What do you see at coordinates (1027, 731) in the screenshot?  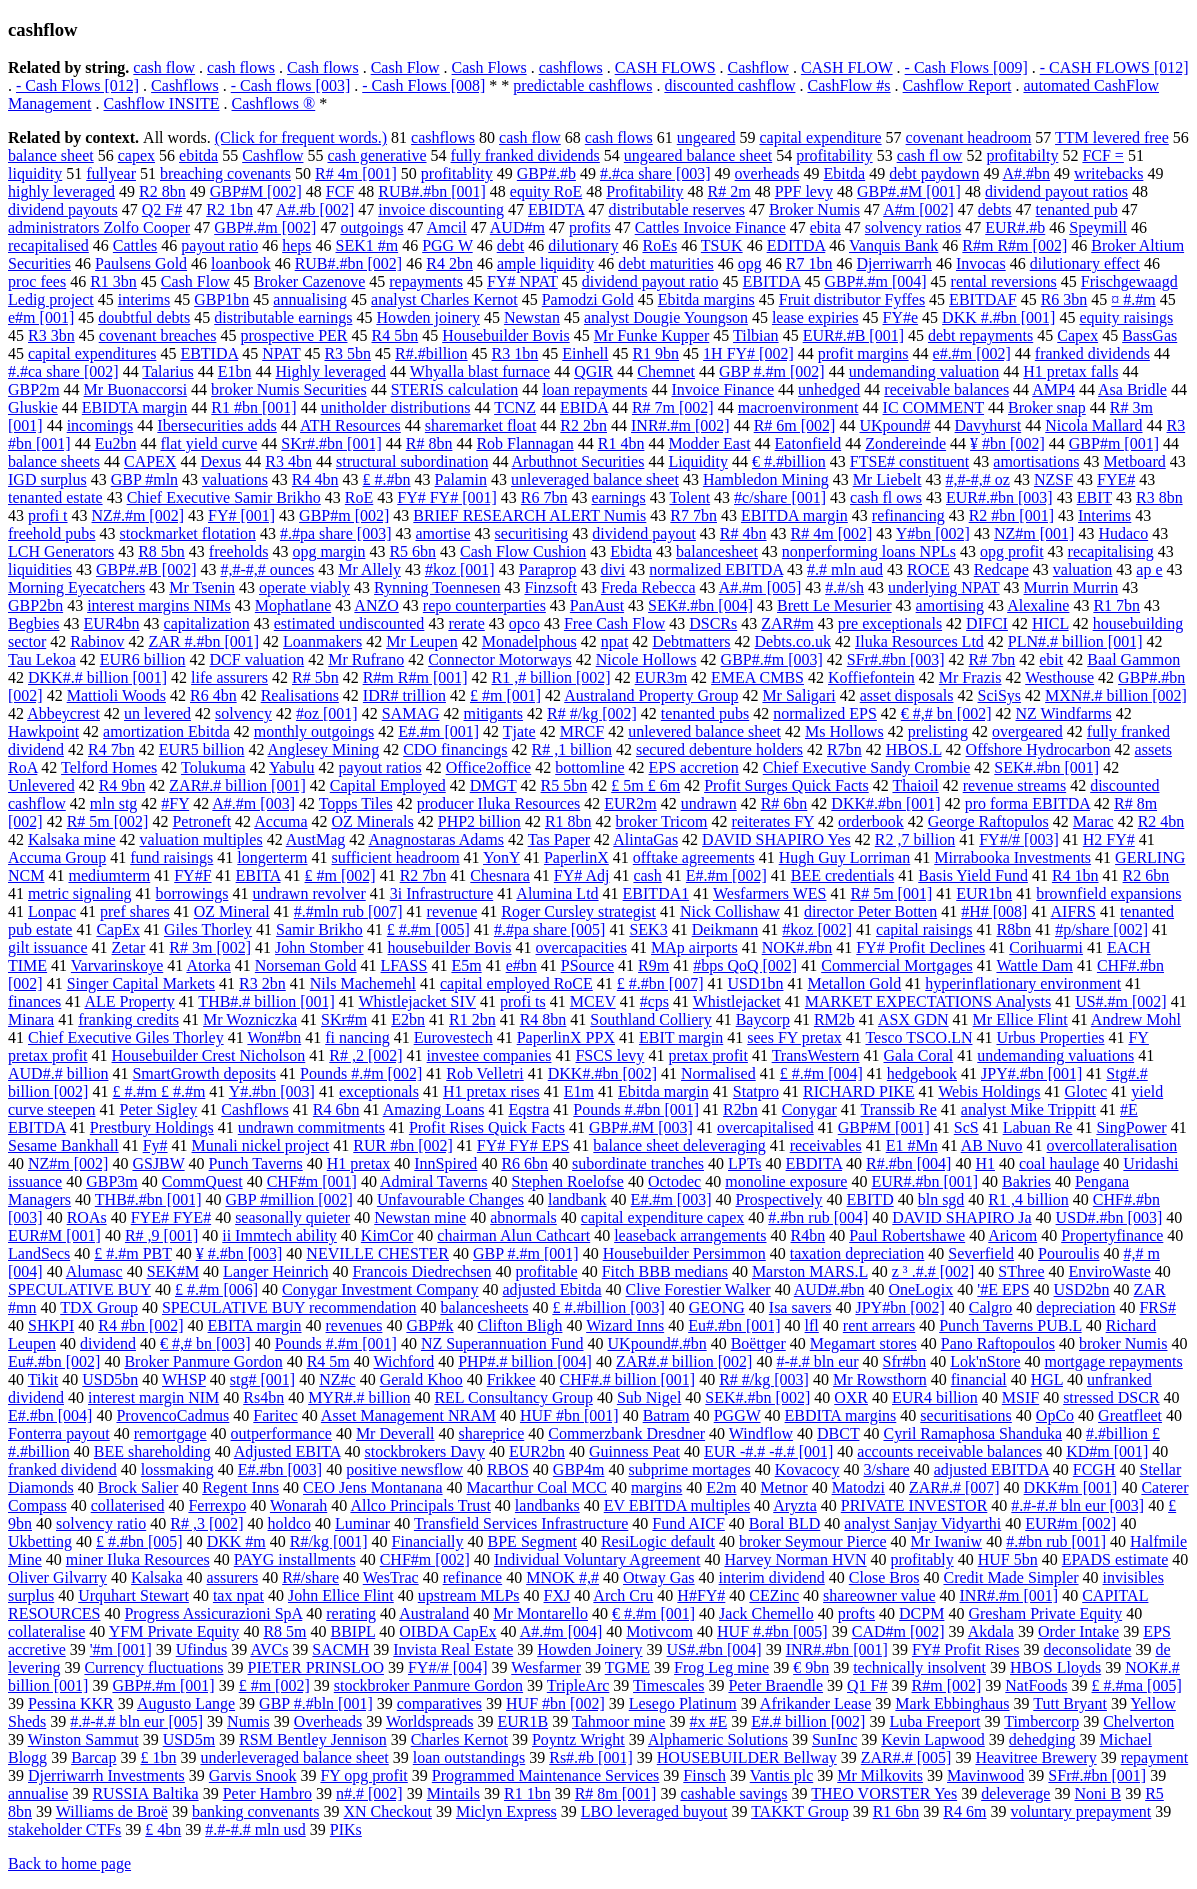 I see `overgeared` at bounding box center [1027, 731].